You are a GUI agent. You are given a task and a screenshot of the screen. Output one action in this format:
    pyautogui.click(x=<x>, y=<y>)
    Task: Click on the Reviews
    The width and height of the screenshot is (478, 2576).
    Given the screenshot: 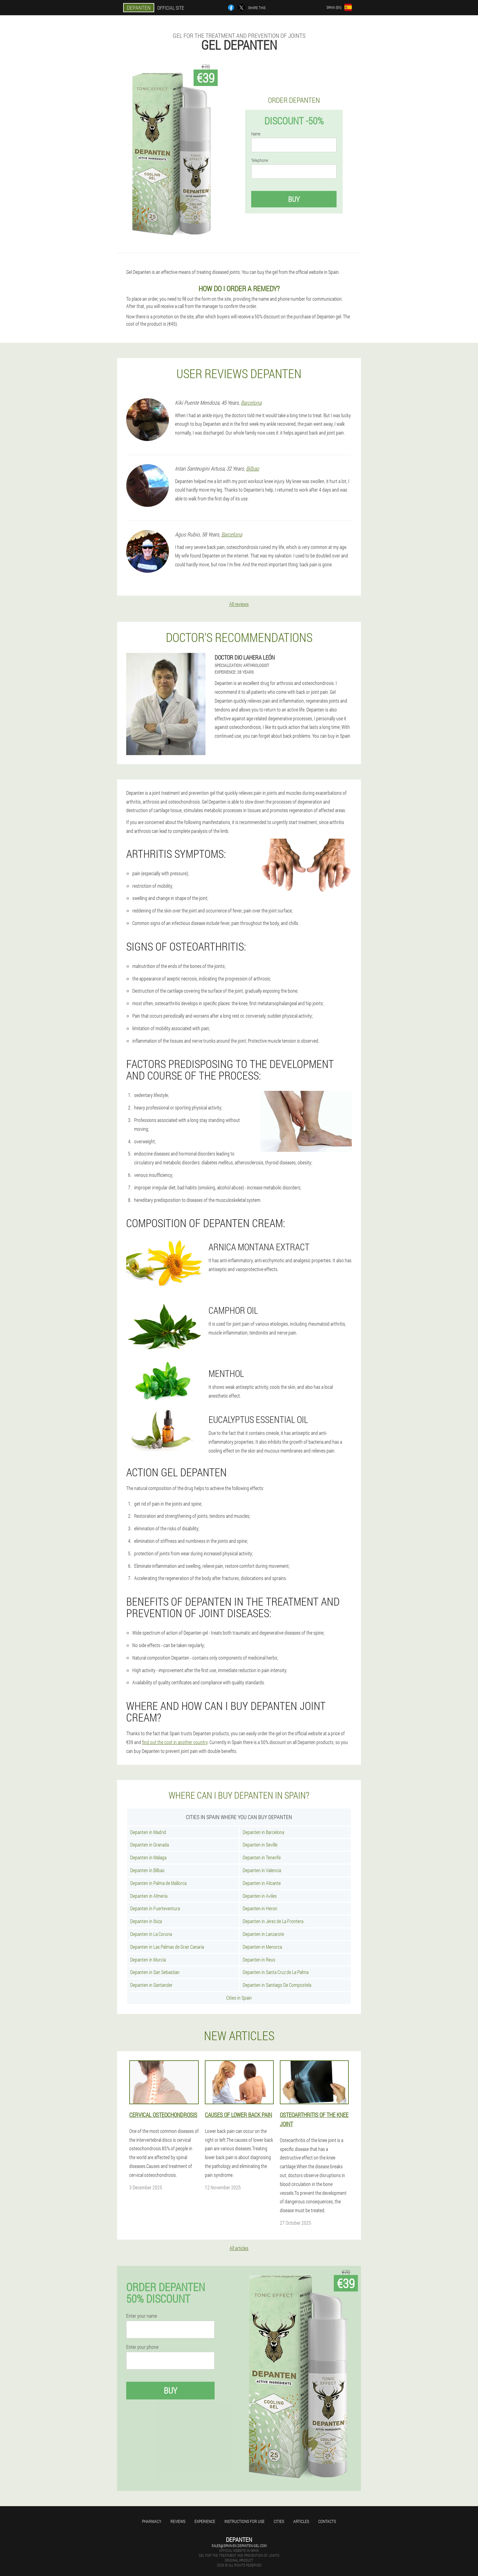 What is the action you would take?
    pyautogui.click(x=177, y=2521)
    